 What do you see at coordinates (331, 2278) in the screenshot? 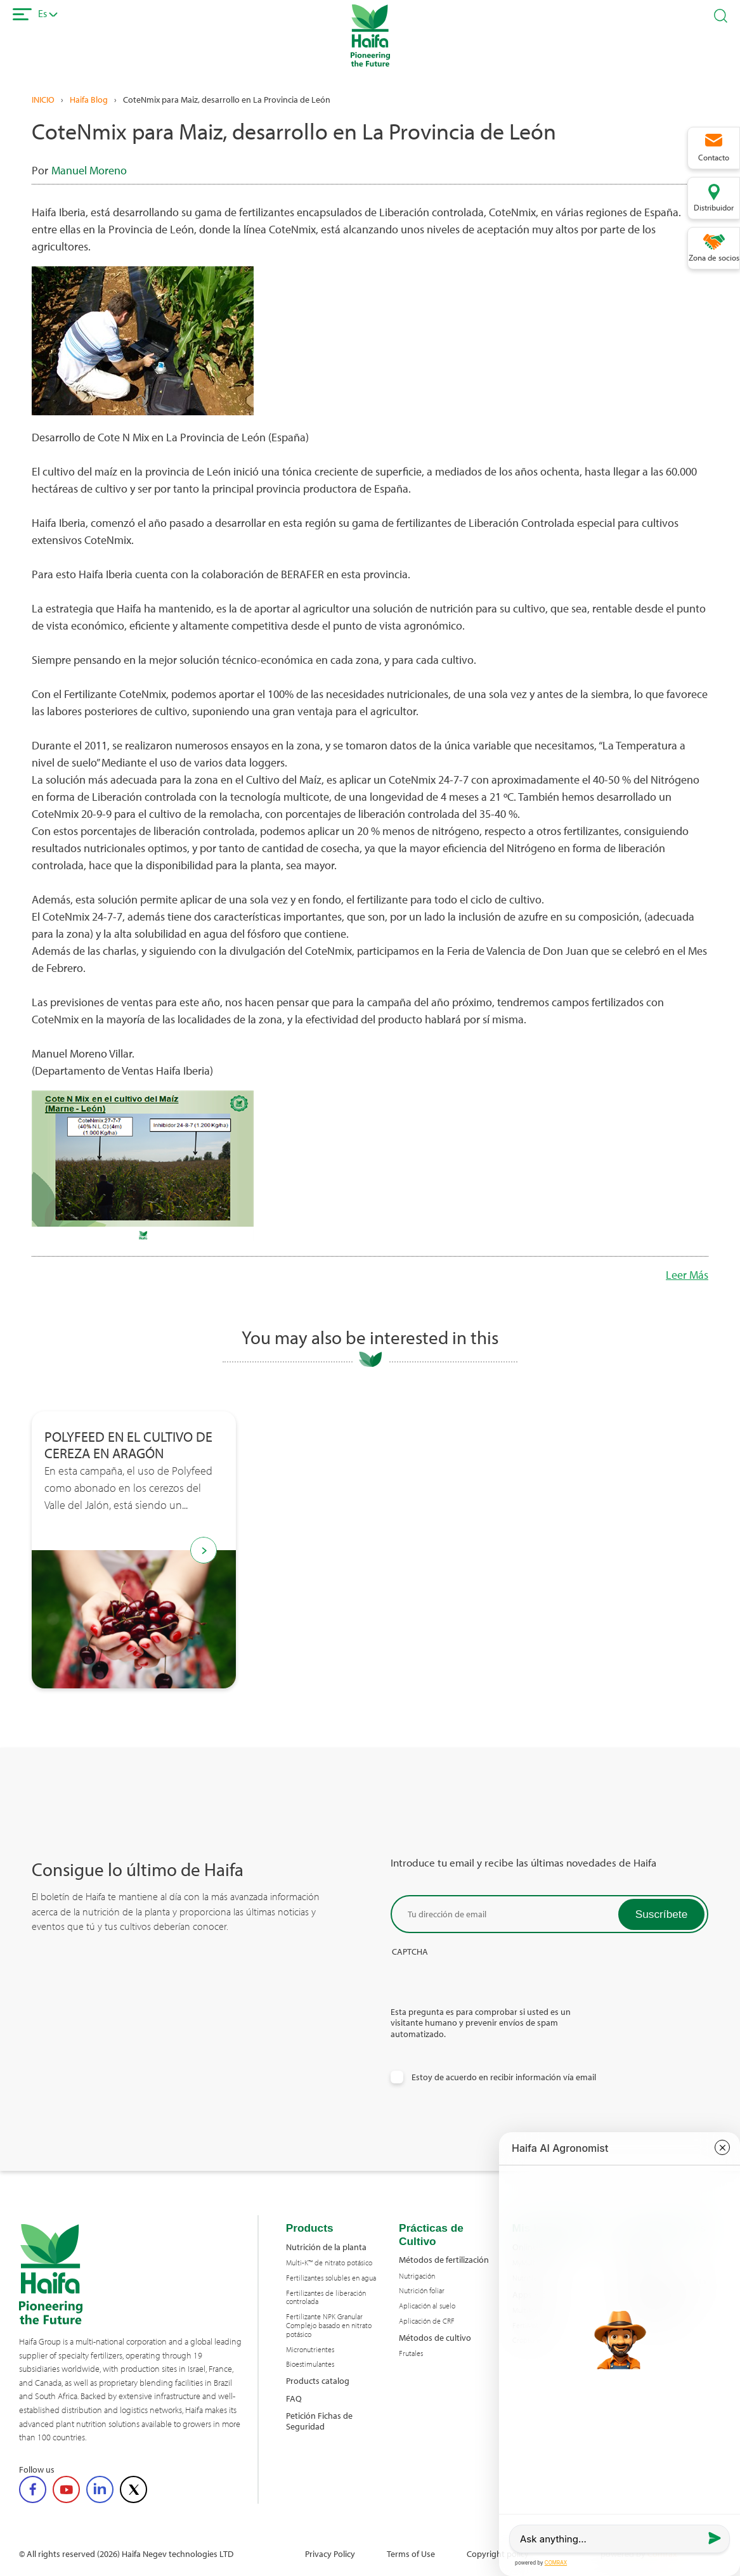
I see `Fertilizantes solubles en agua` at bounding box center [331, 2278].